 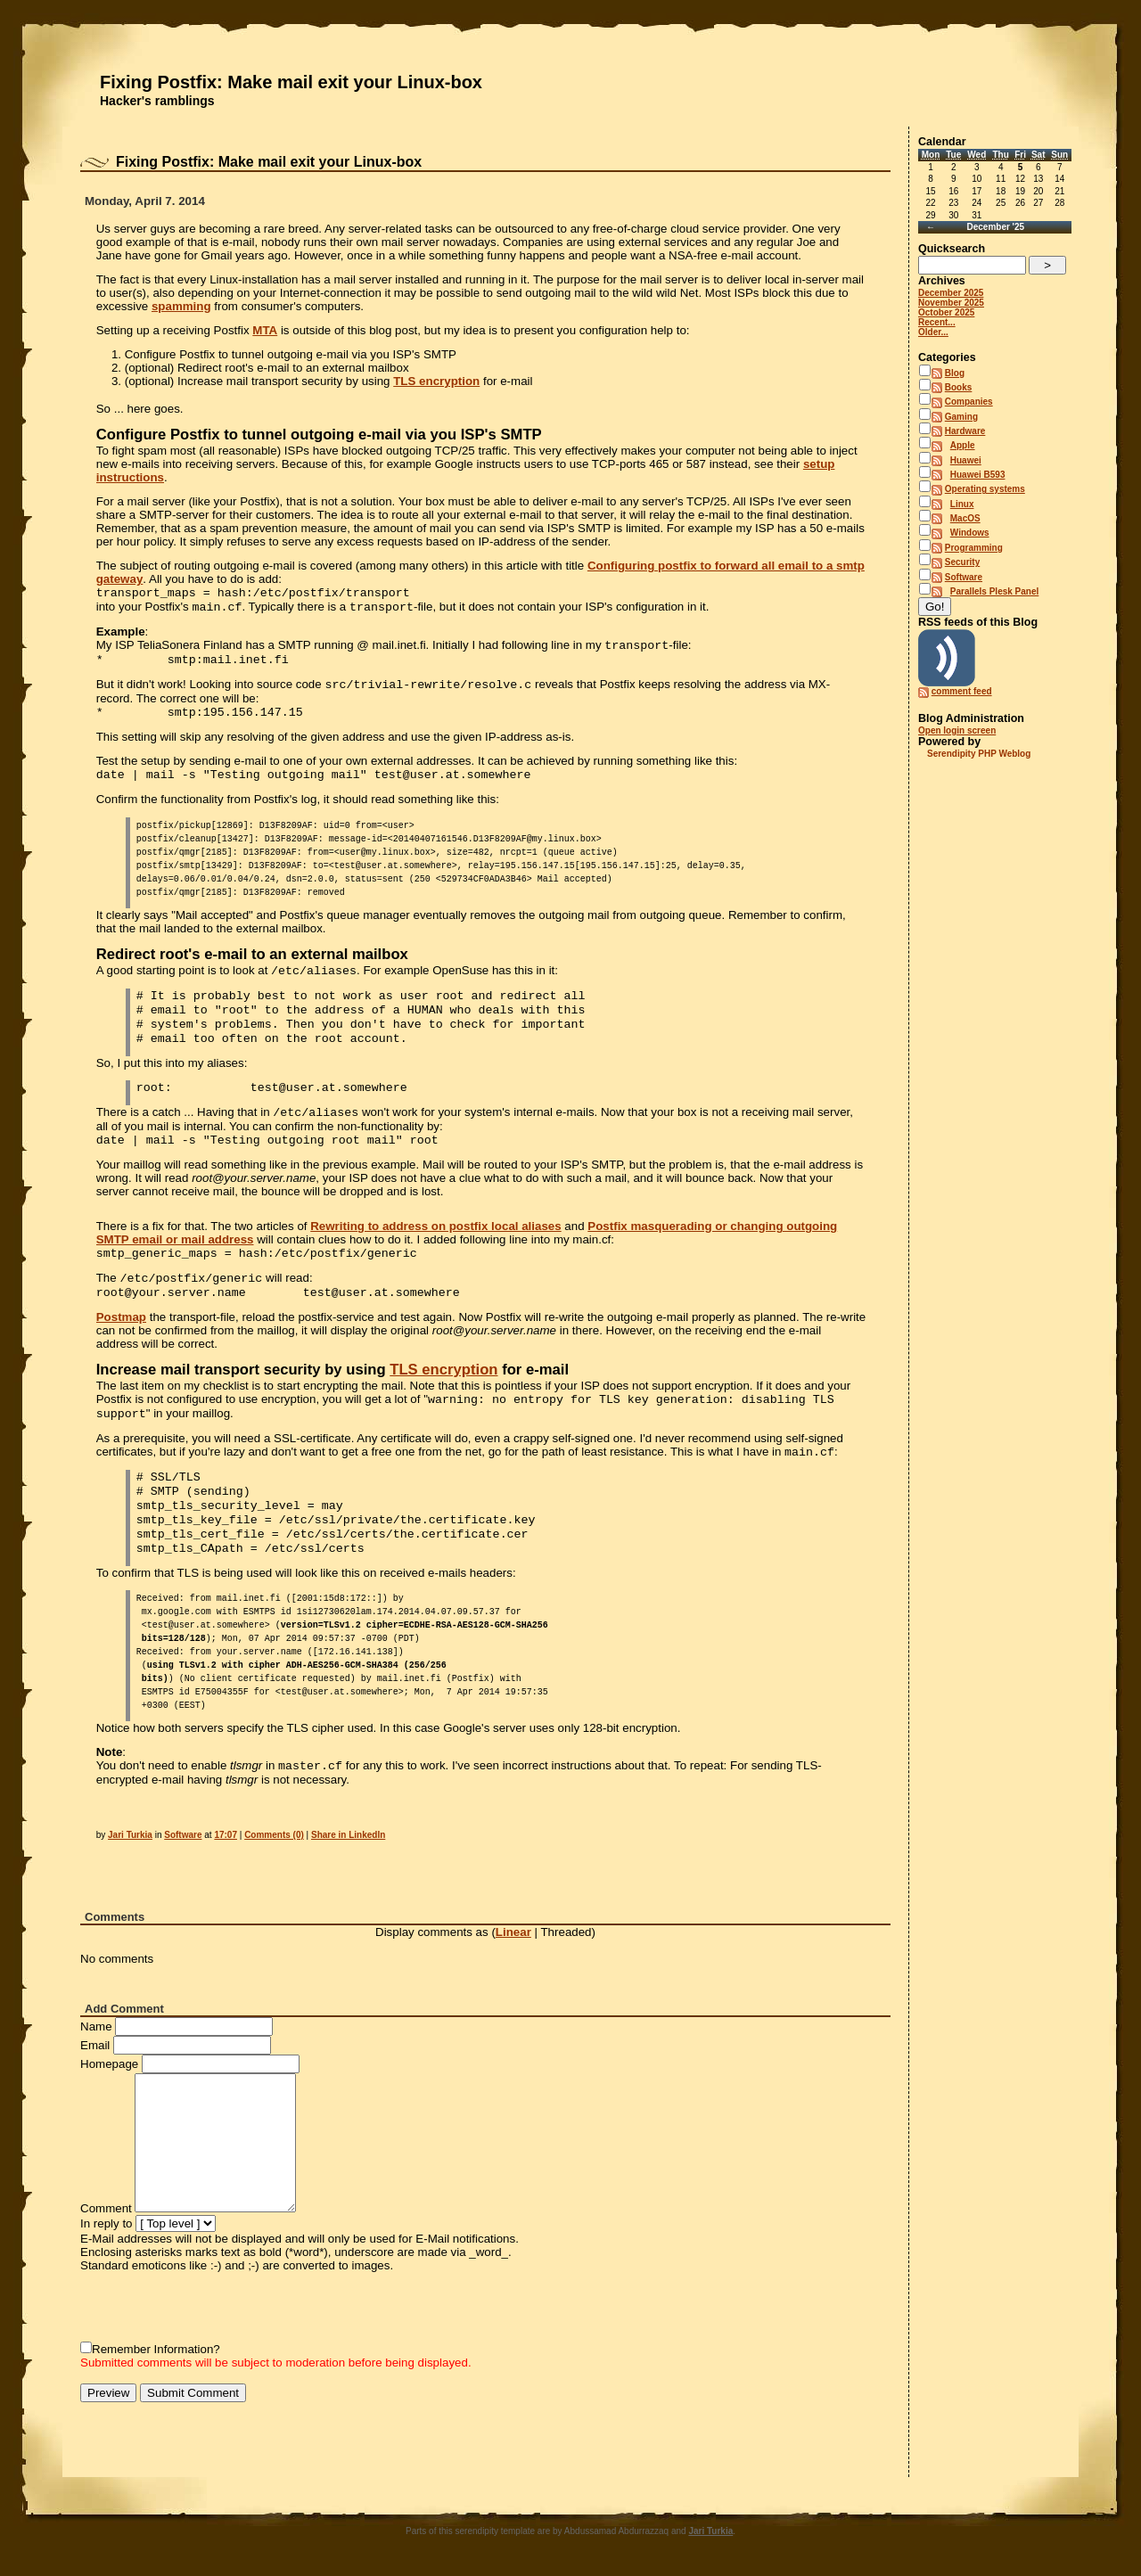 What do you see at coordinates (96, 2026) in the screenshot?
I see `Name` at bounding box center [96, 2026].